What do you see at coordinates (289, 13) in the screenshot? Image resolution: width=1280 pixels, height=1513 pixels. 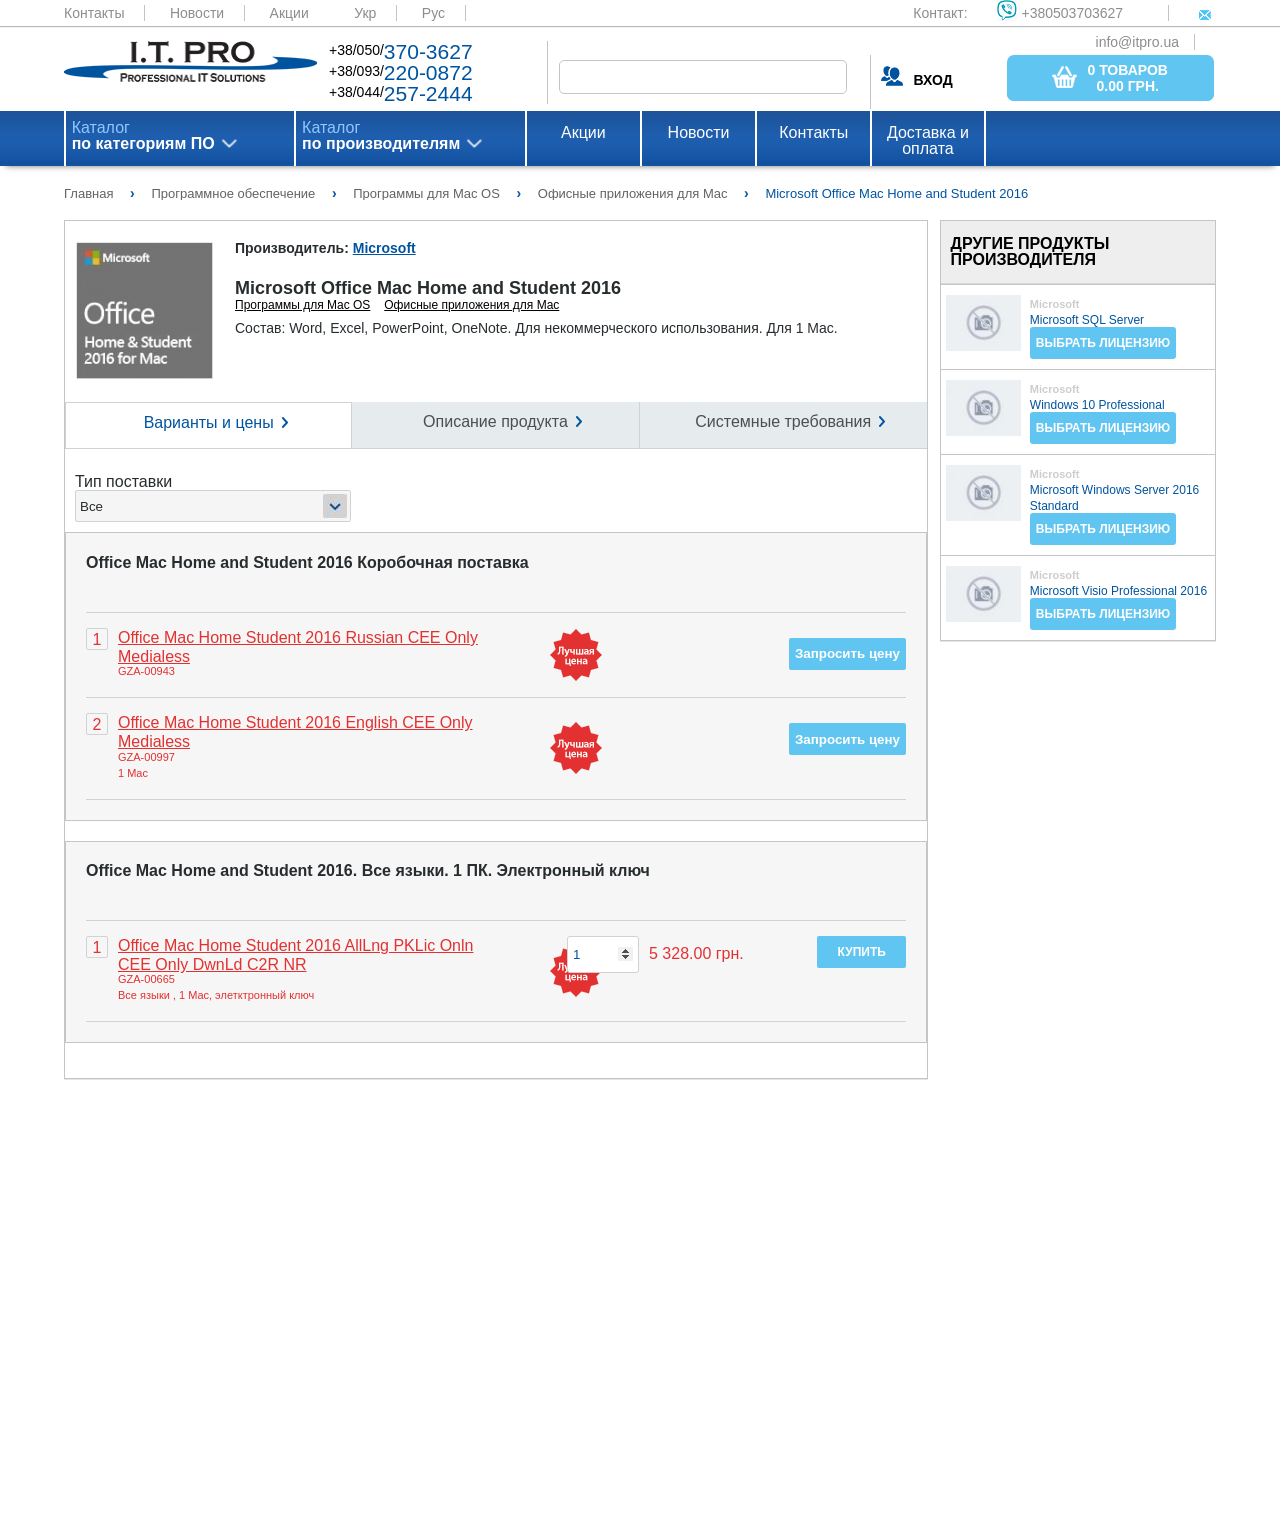 I see `Акции` at bounding box center [289, 13].